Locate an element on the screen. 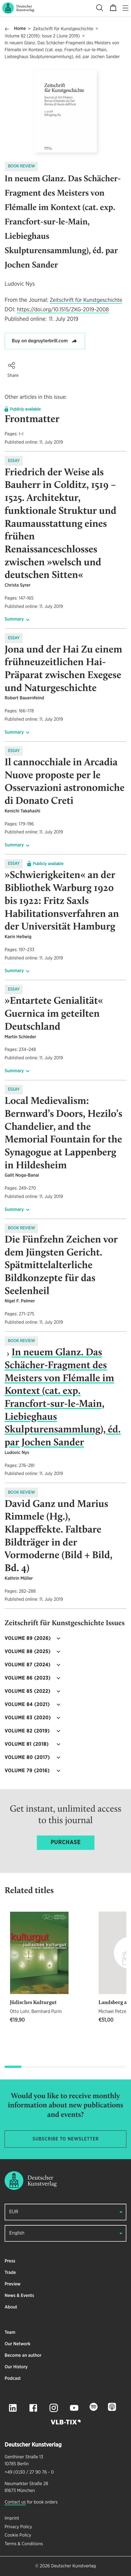 This screenshot has width=131, height=2576. Zeitschrift für Kunstgeschichte is located at coordinates (63, 29).